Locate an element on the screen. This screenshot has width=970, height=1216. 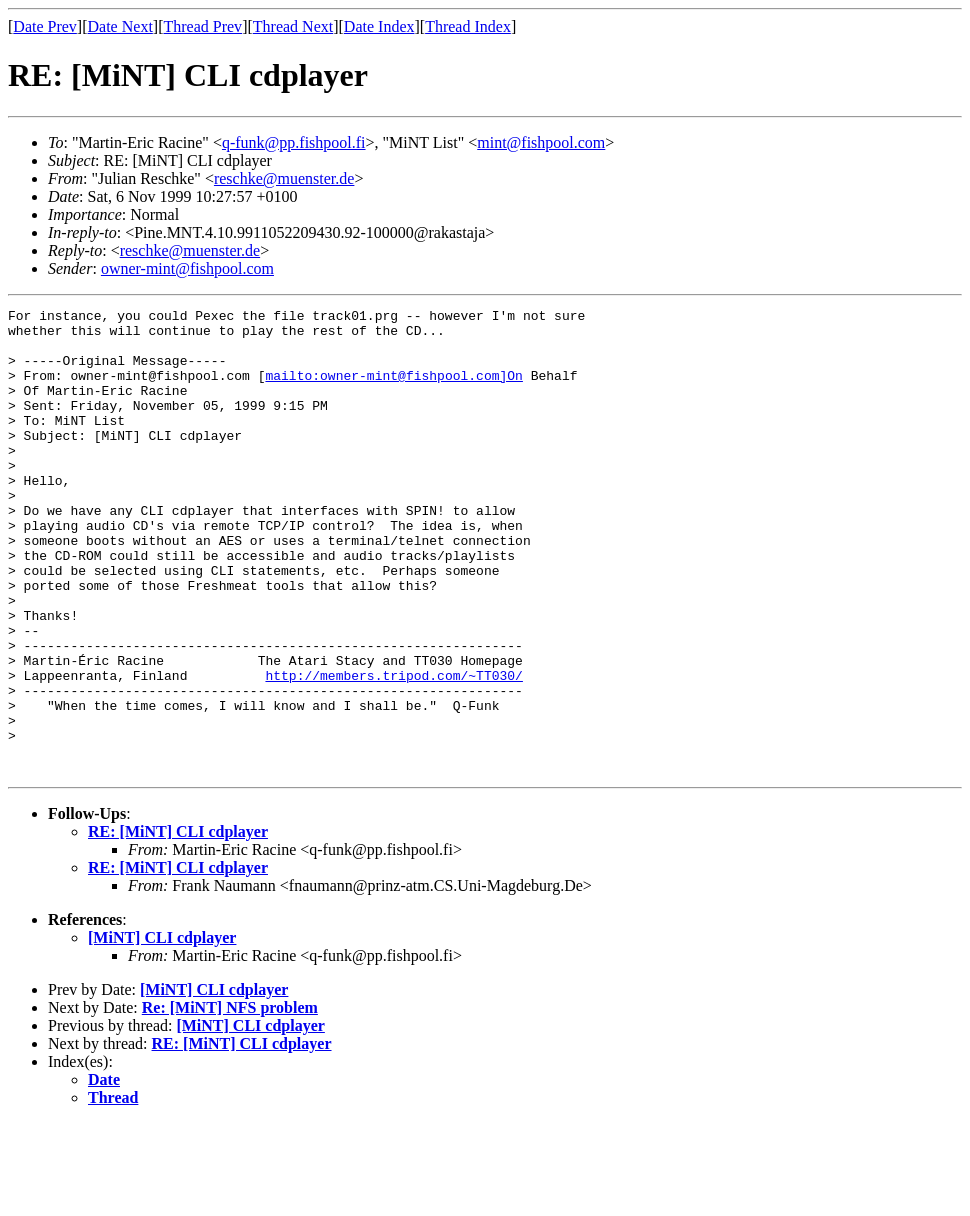
RE: [MiNT] CLI cdplayer is located at coordinates (178, 924).